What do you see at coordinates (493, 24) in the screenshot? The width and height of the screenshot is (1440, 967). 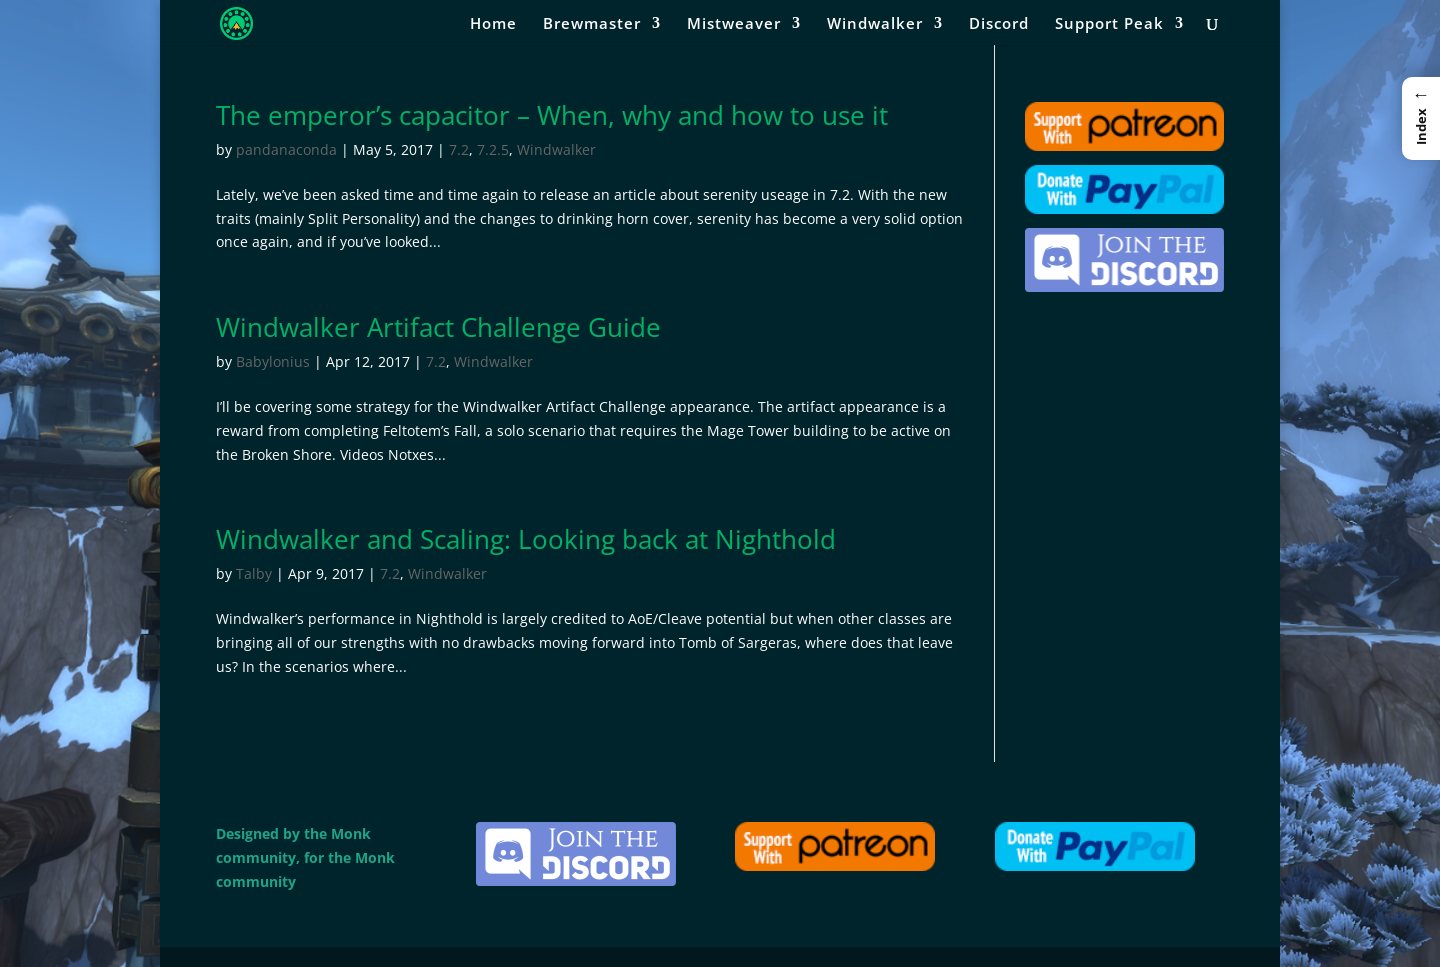 I see `Home` at bounding box center [493, 24].